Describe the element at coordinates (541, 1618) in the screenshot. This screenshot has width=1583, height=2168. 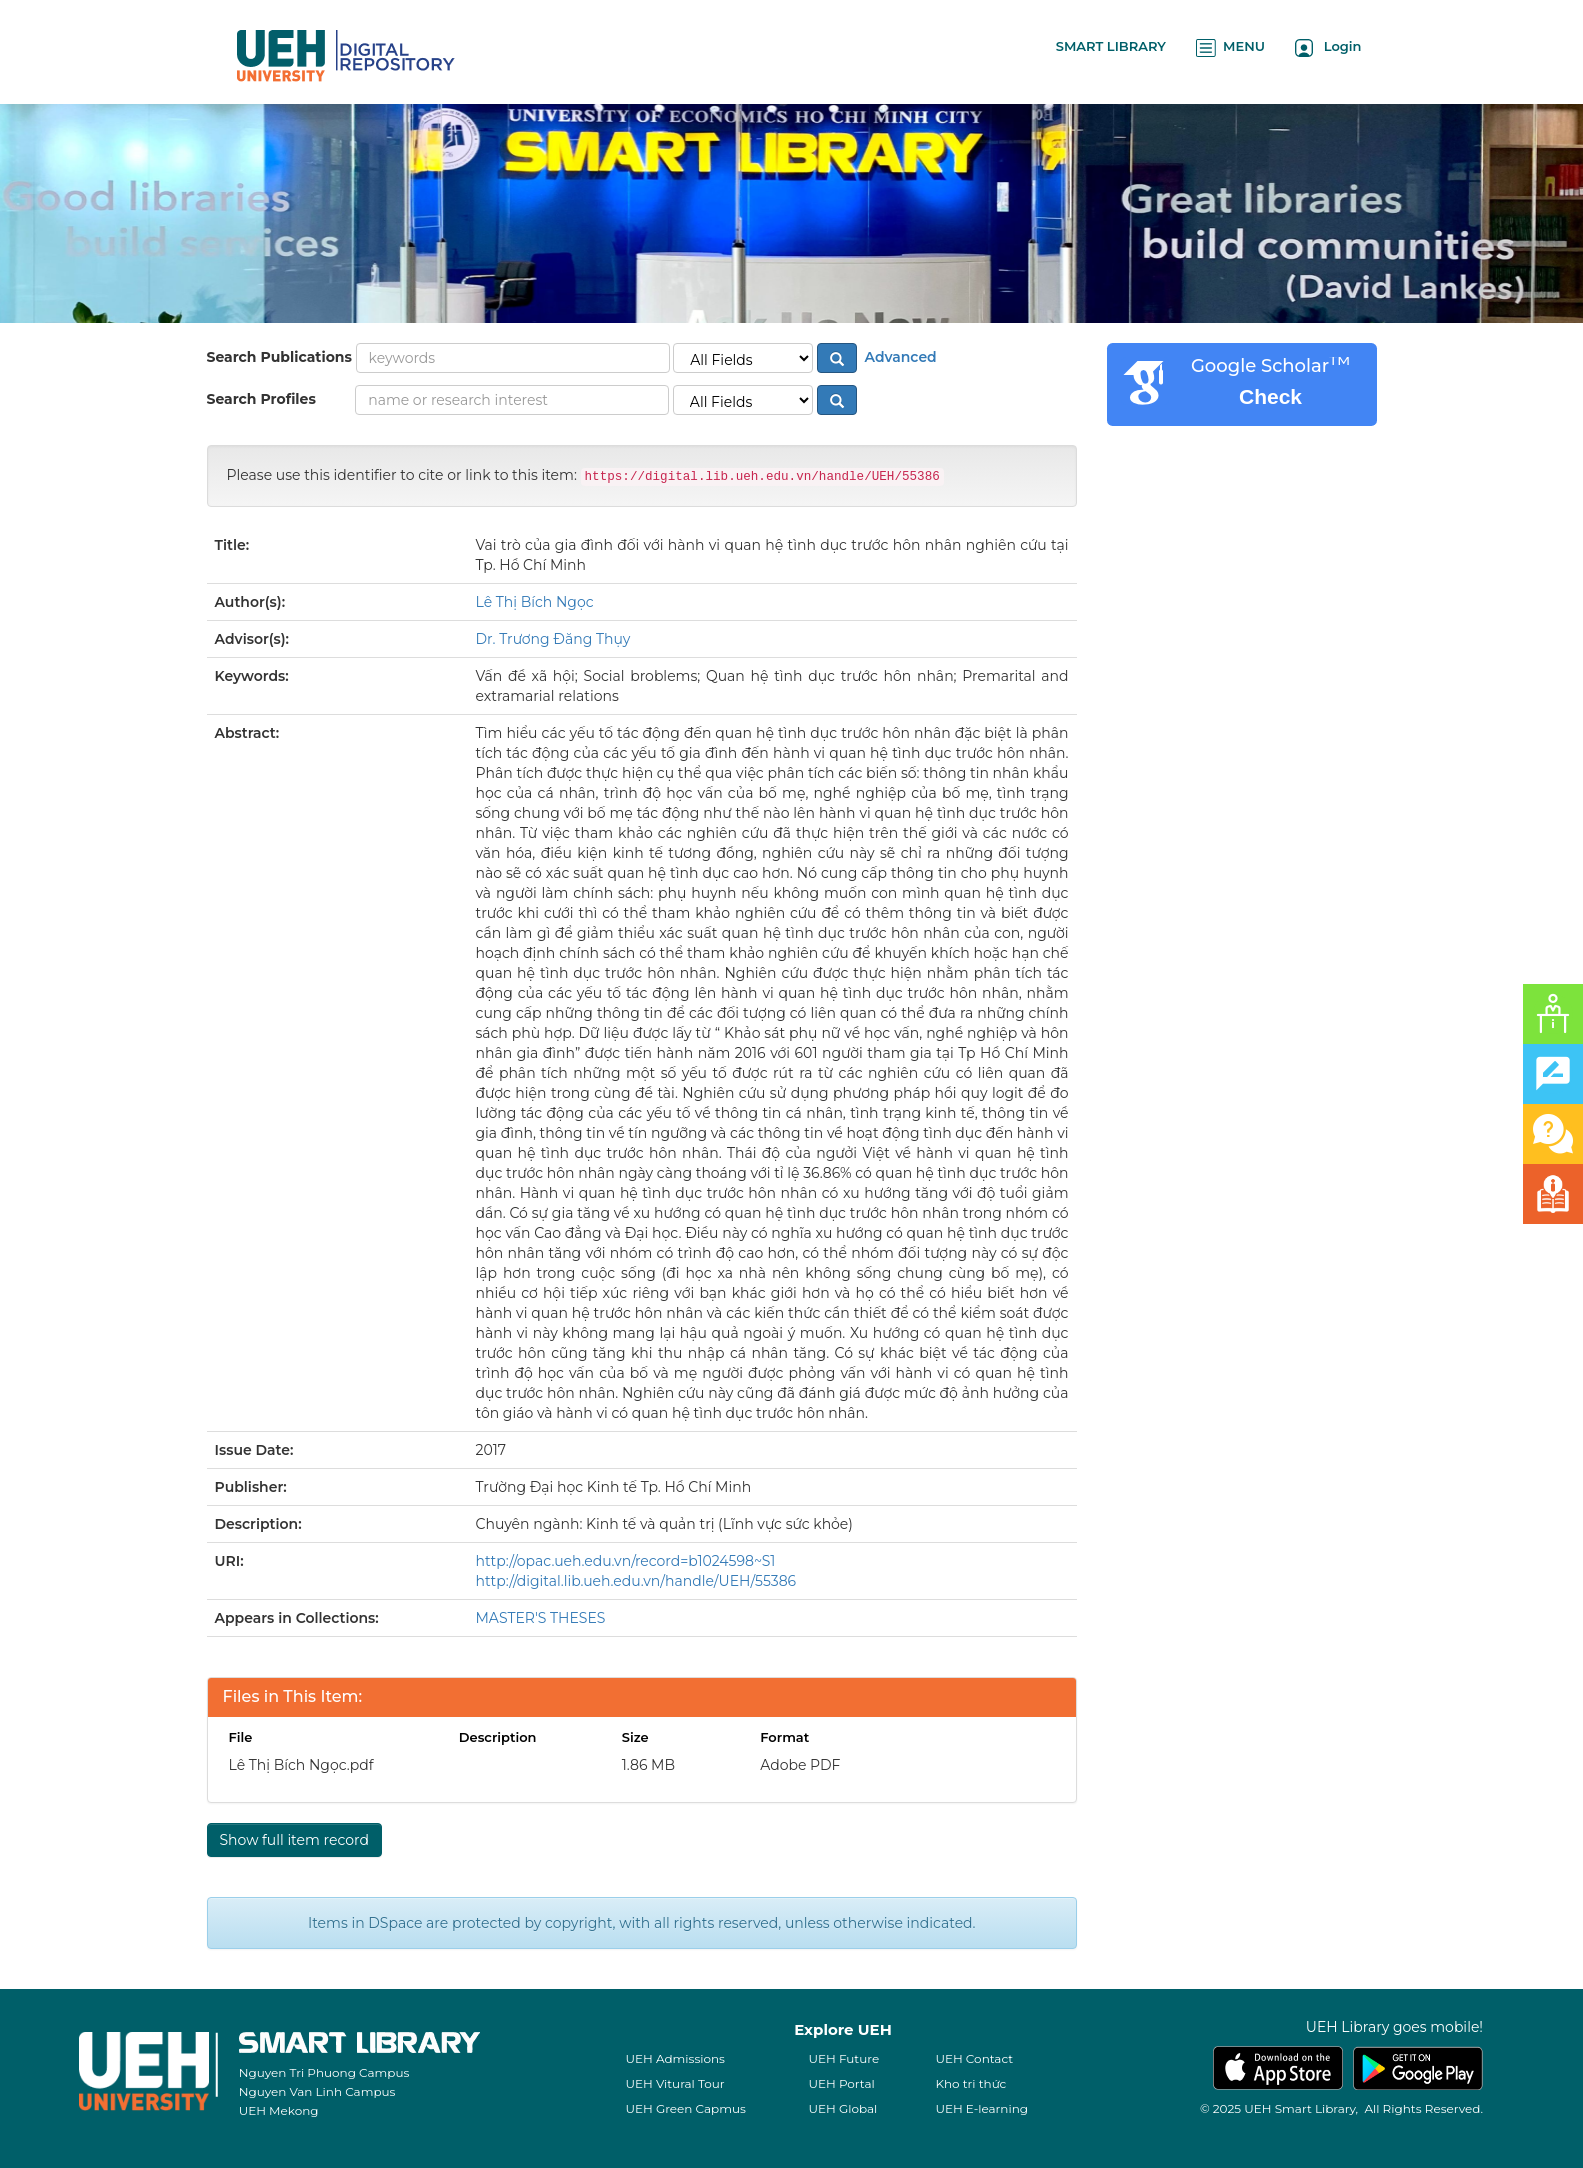
I see `MASTER'S THESES` at that location.